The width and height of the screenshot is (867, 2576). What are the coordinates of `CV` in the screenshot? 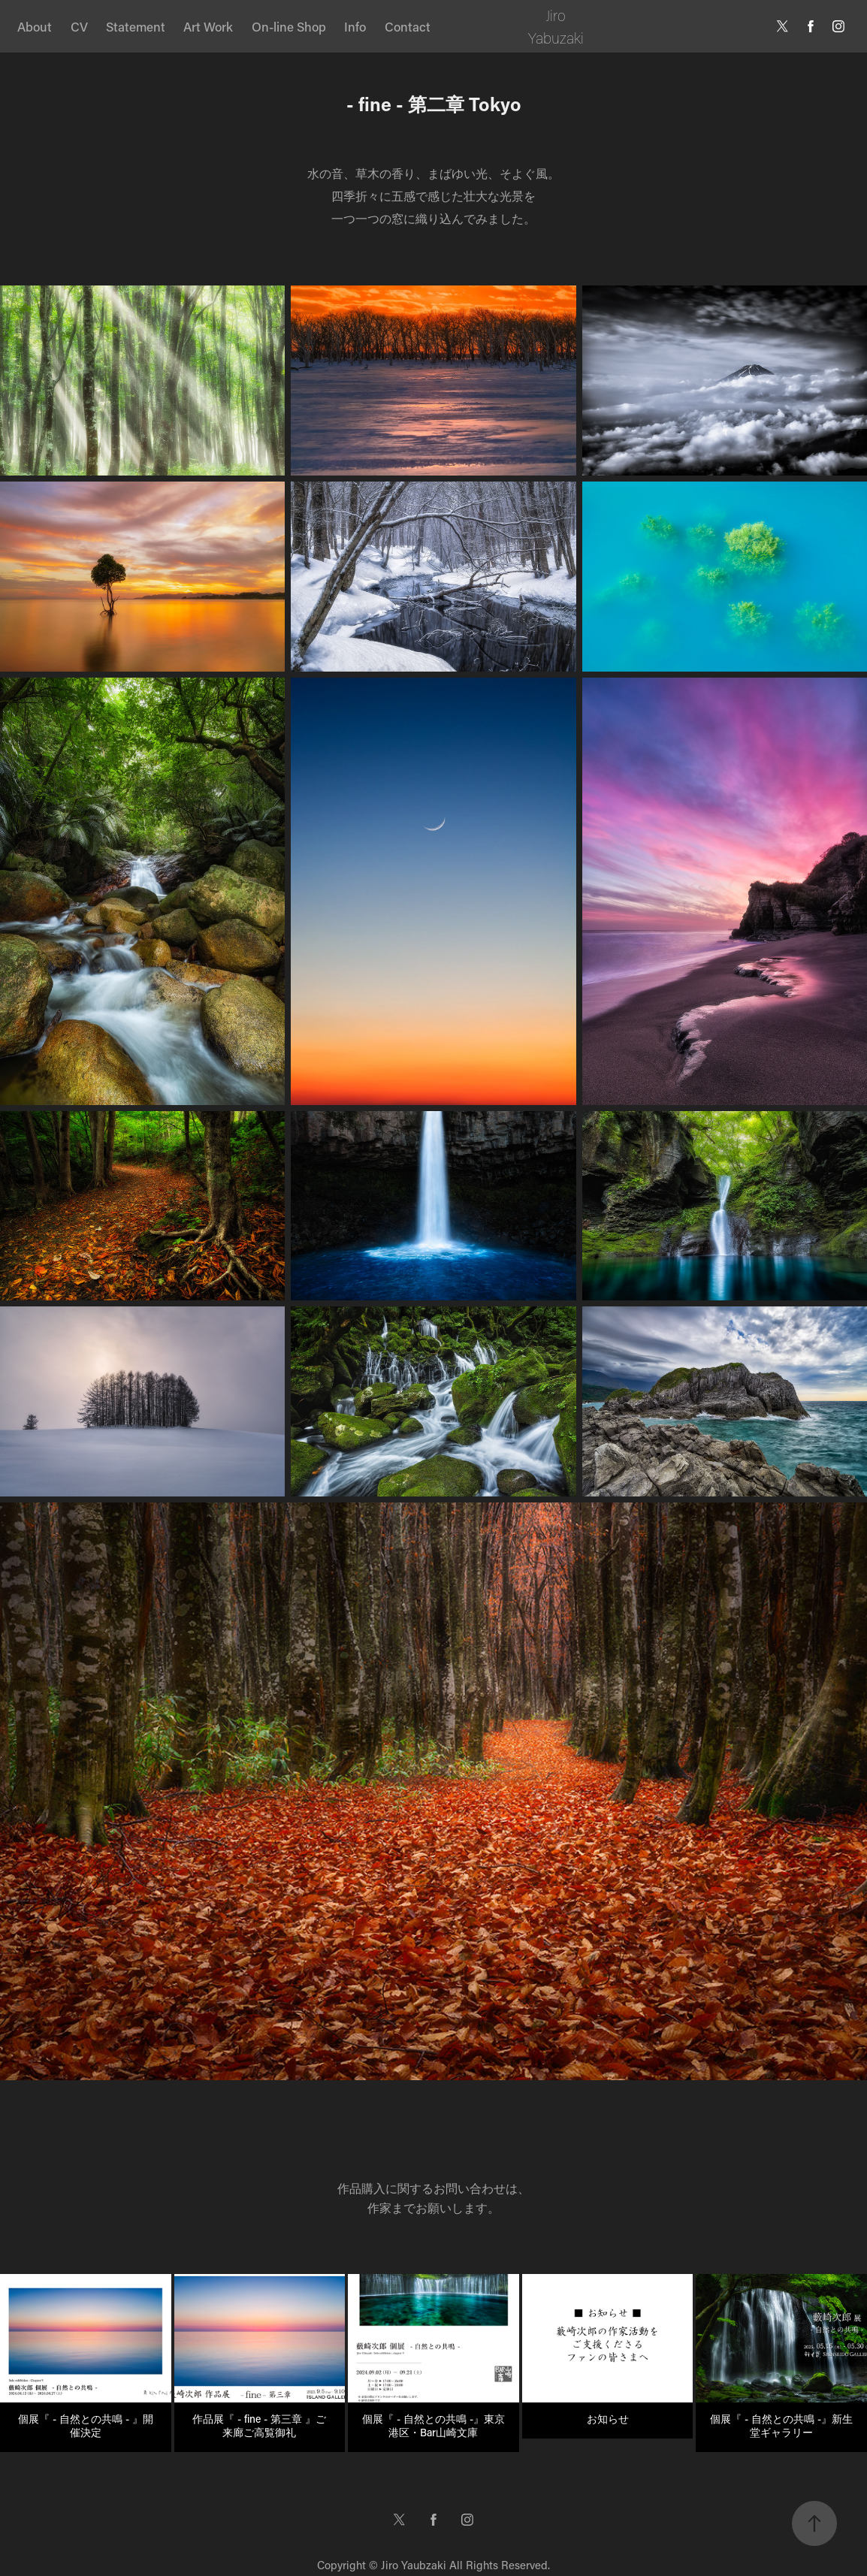 It's located at (79, 26).